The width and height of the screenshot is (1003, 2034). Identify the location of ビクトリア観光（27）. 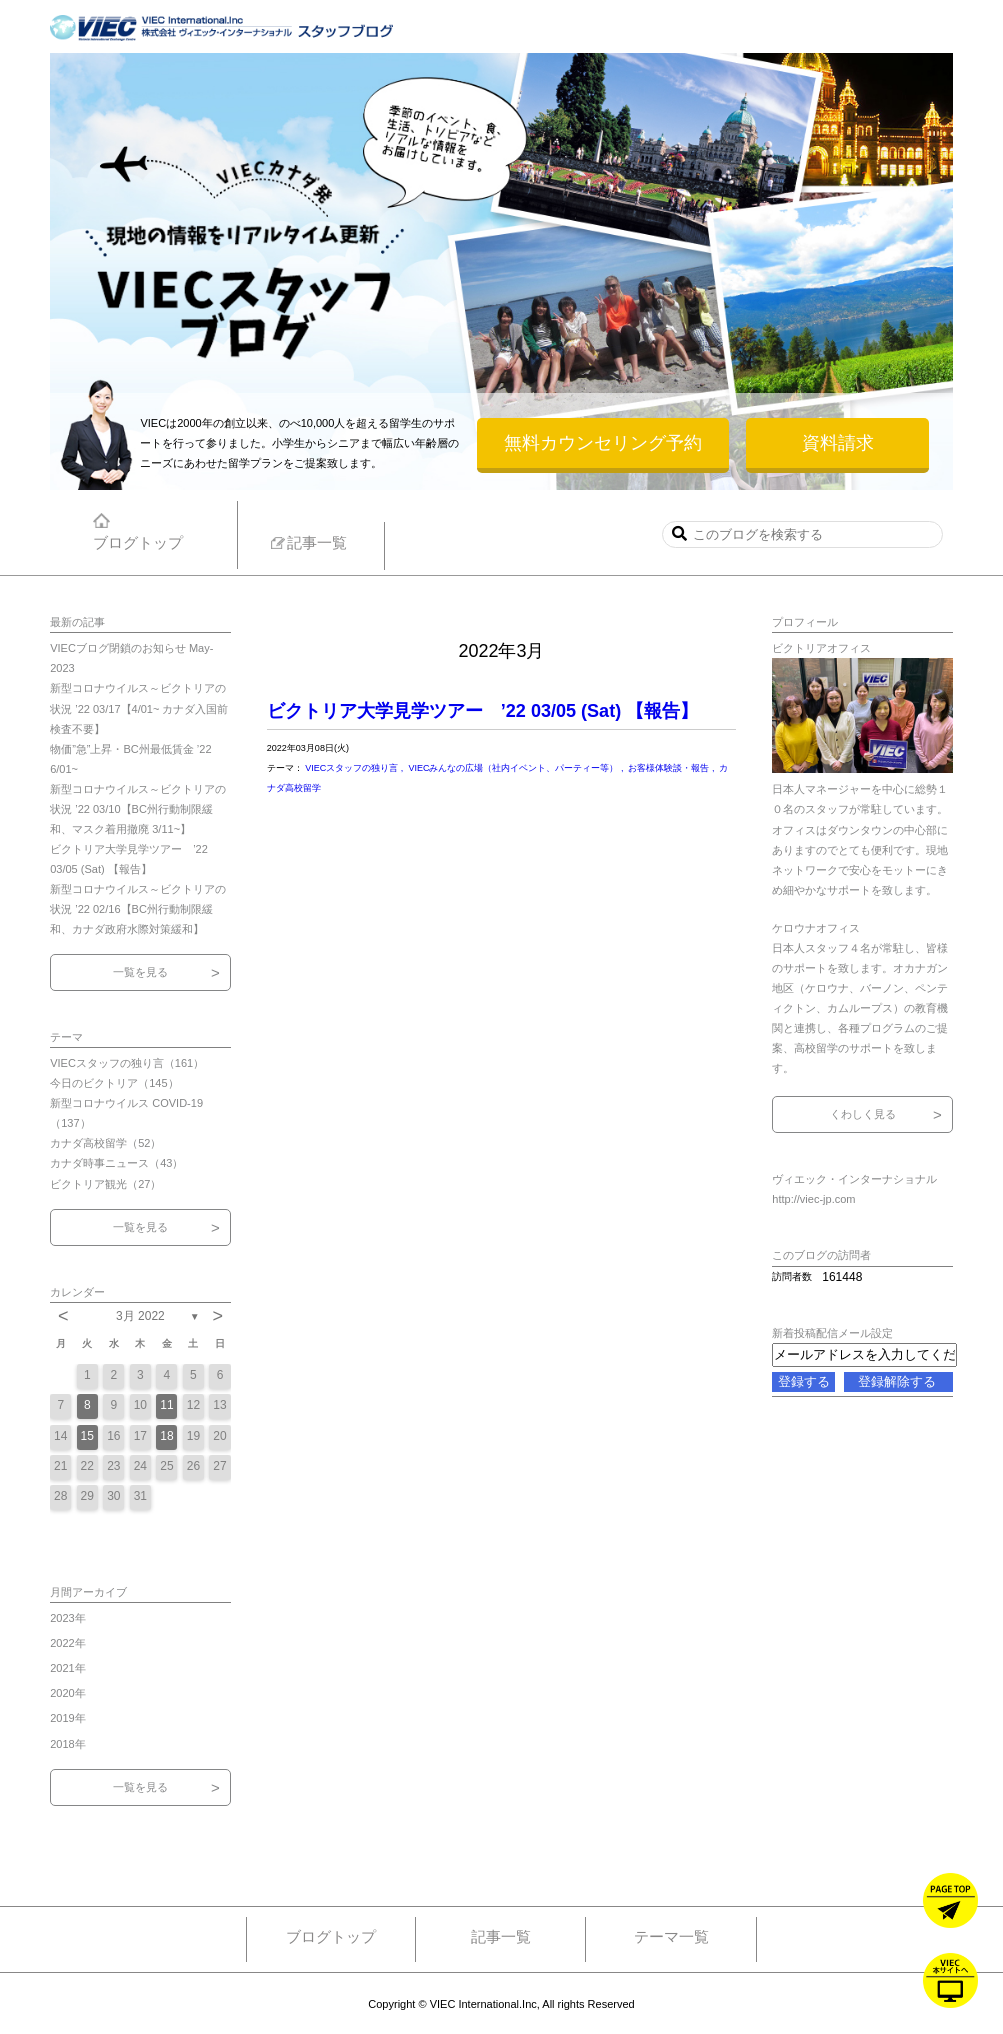
(105, 1184).